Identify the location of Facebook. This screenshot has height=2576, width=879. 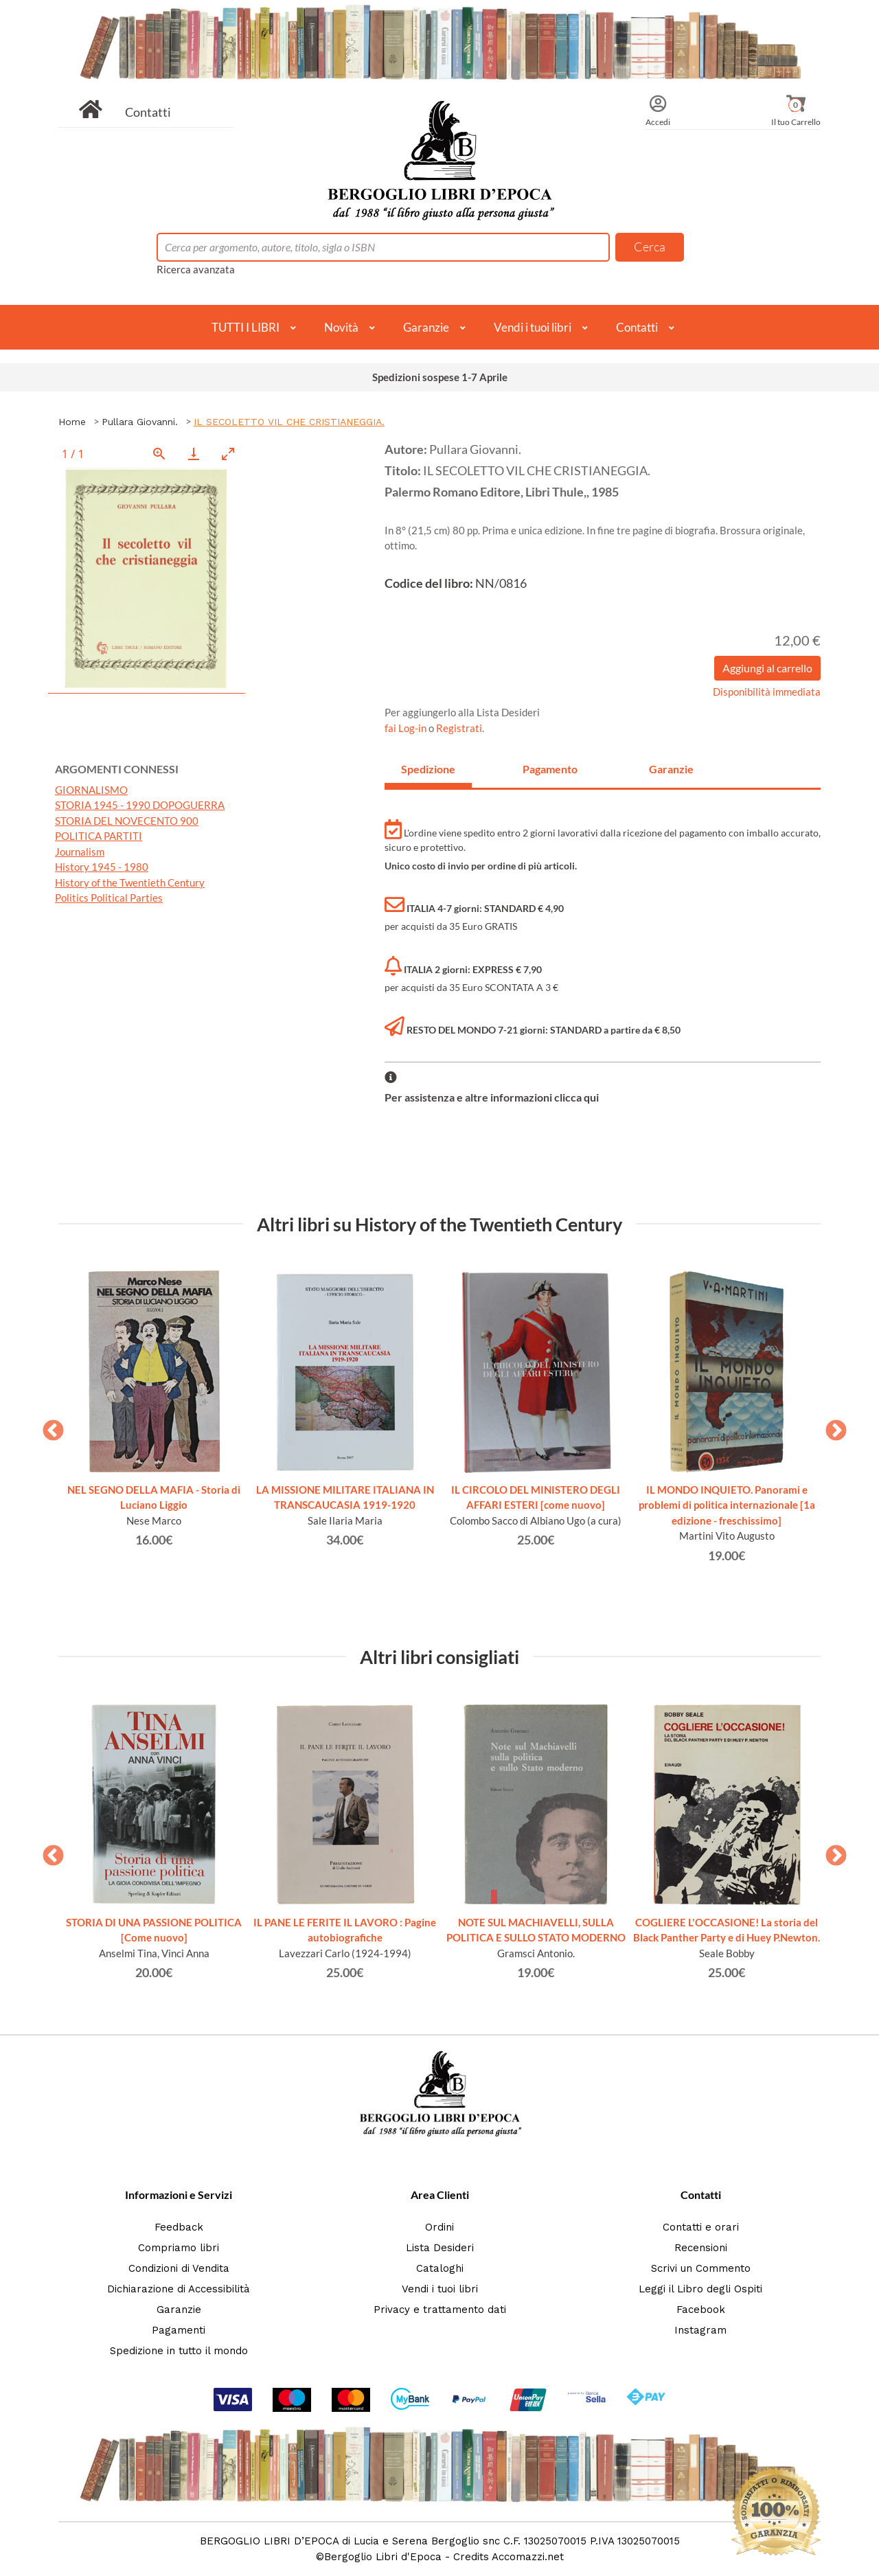
(700, 2309).